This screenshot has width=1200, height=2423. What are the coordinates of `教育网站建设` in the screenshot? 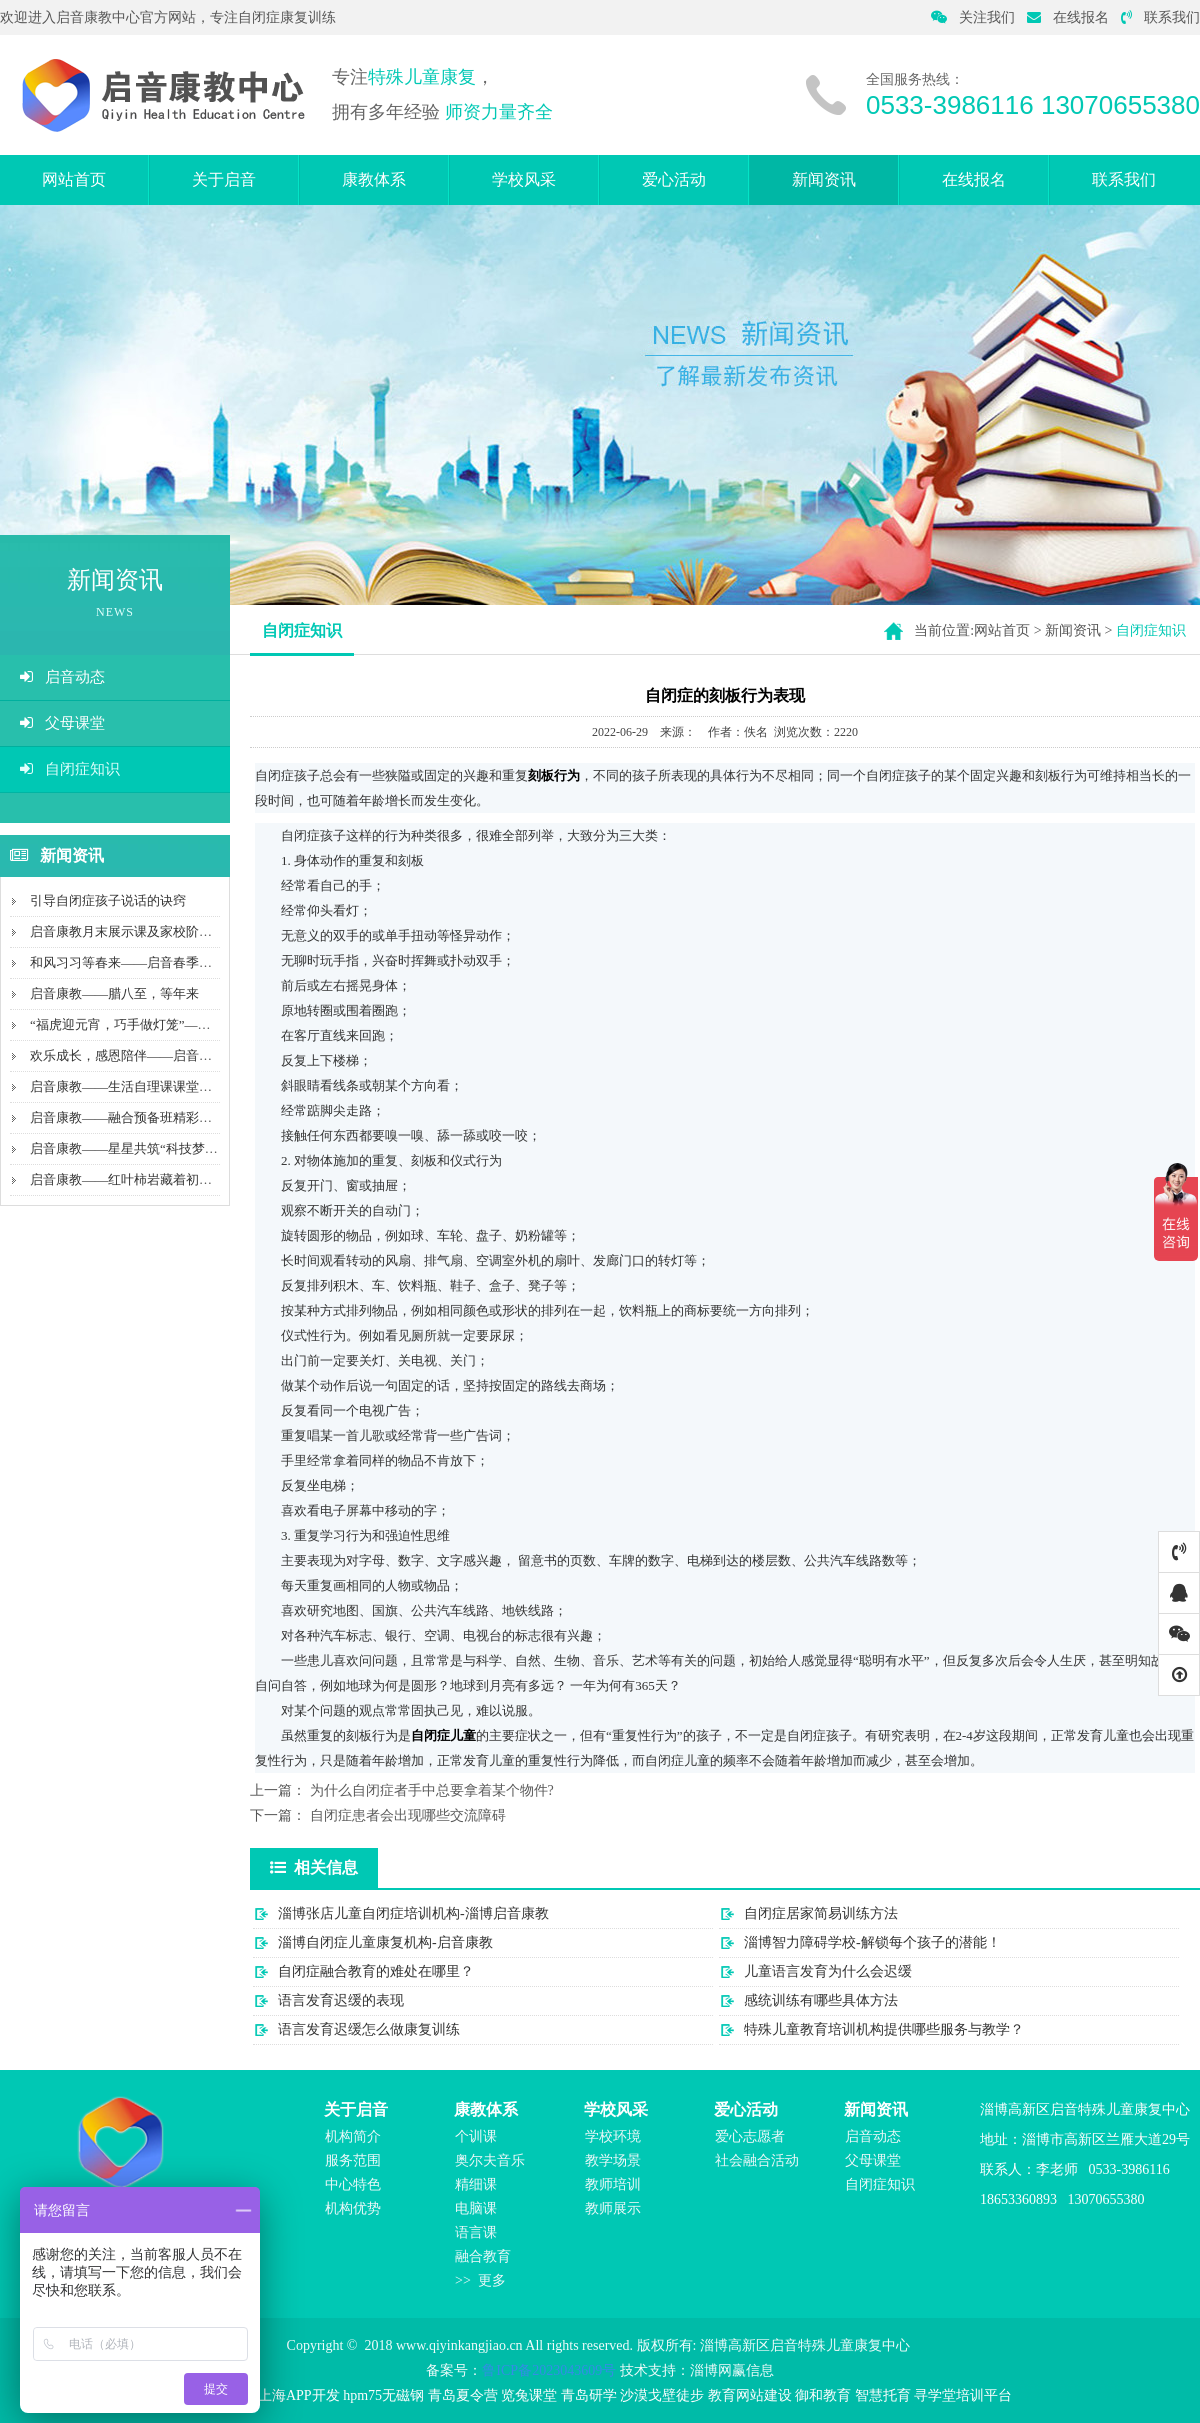 It's located at (750, 2395).